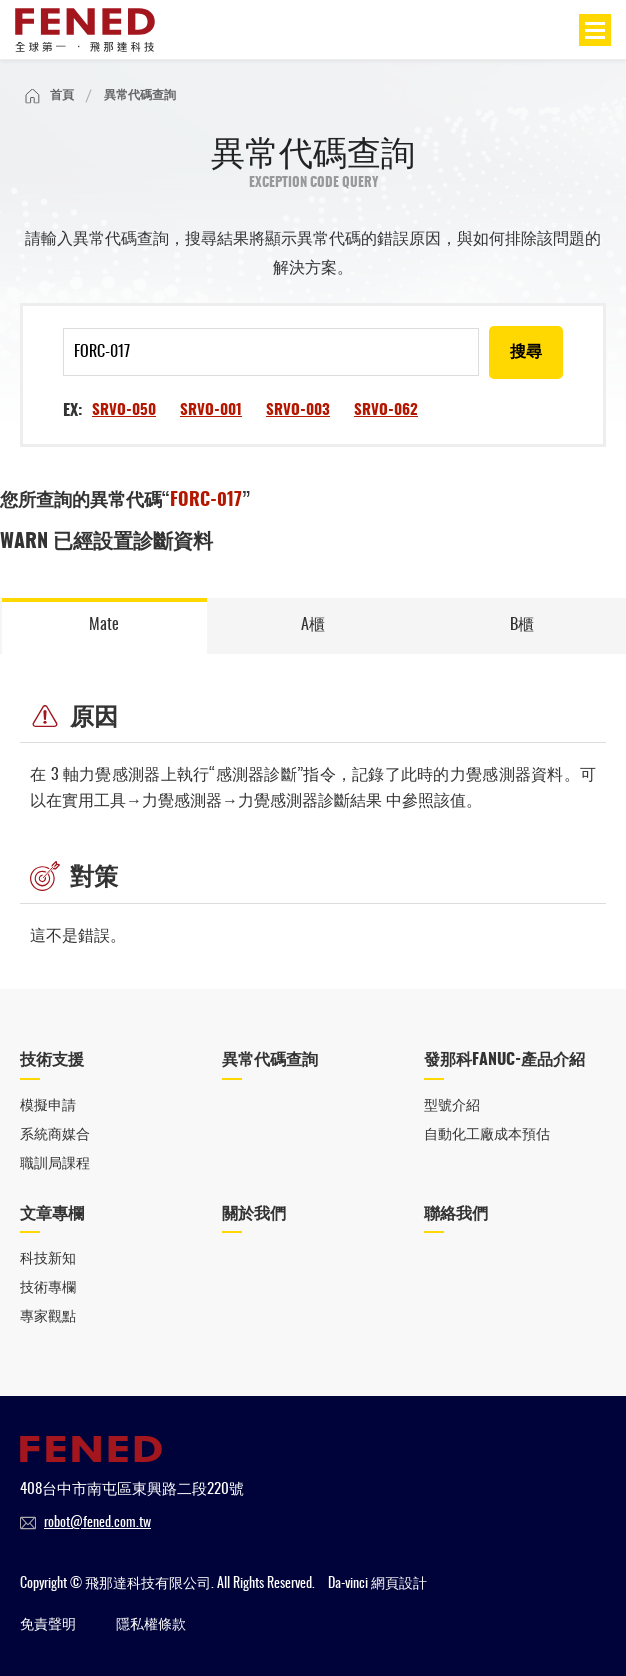  Describe the element at coordinates (298, 410) in the screenshot. I see `SRVO-003` at that location.